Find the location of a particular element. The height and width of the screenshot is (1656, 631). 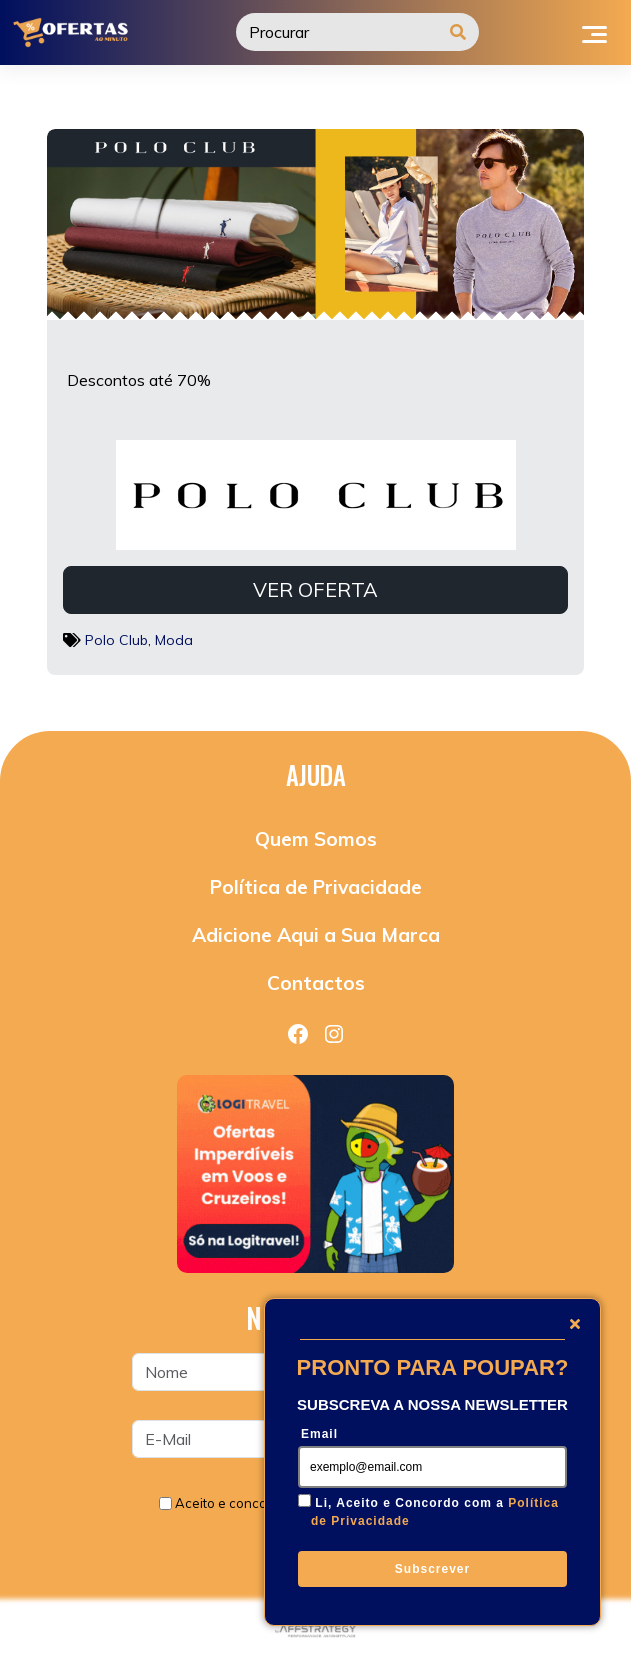

Subscrever is located at coordinates (432, 1569).